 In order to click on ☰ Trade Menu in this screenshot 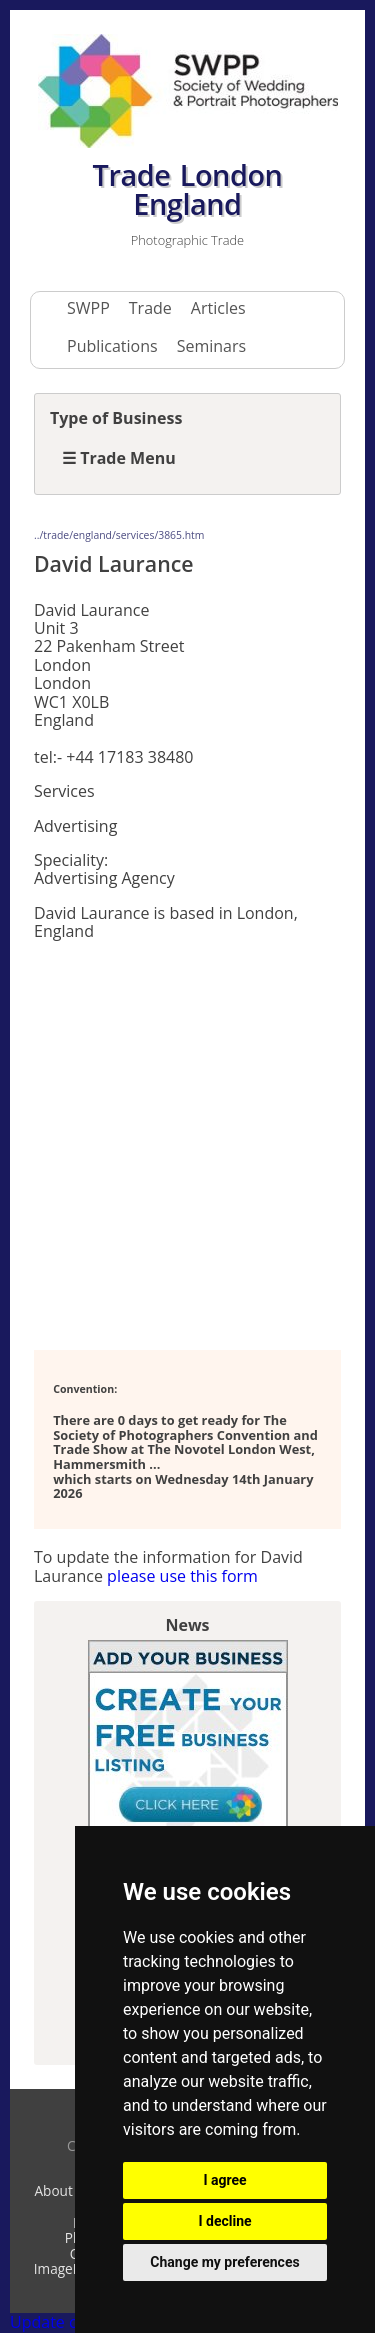, I will do `click(119, 458)`.